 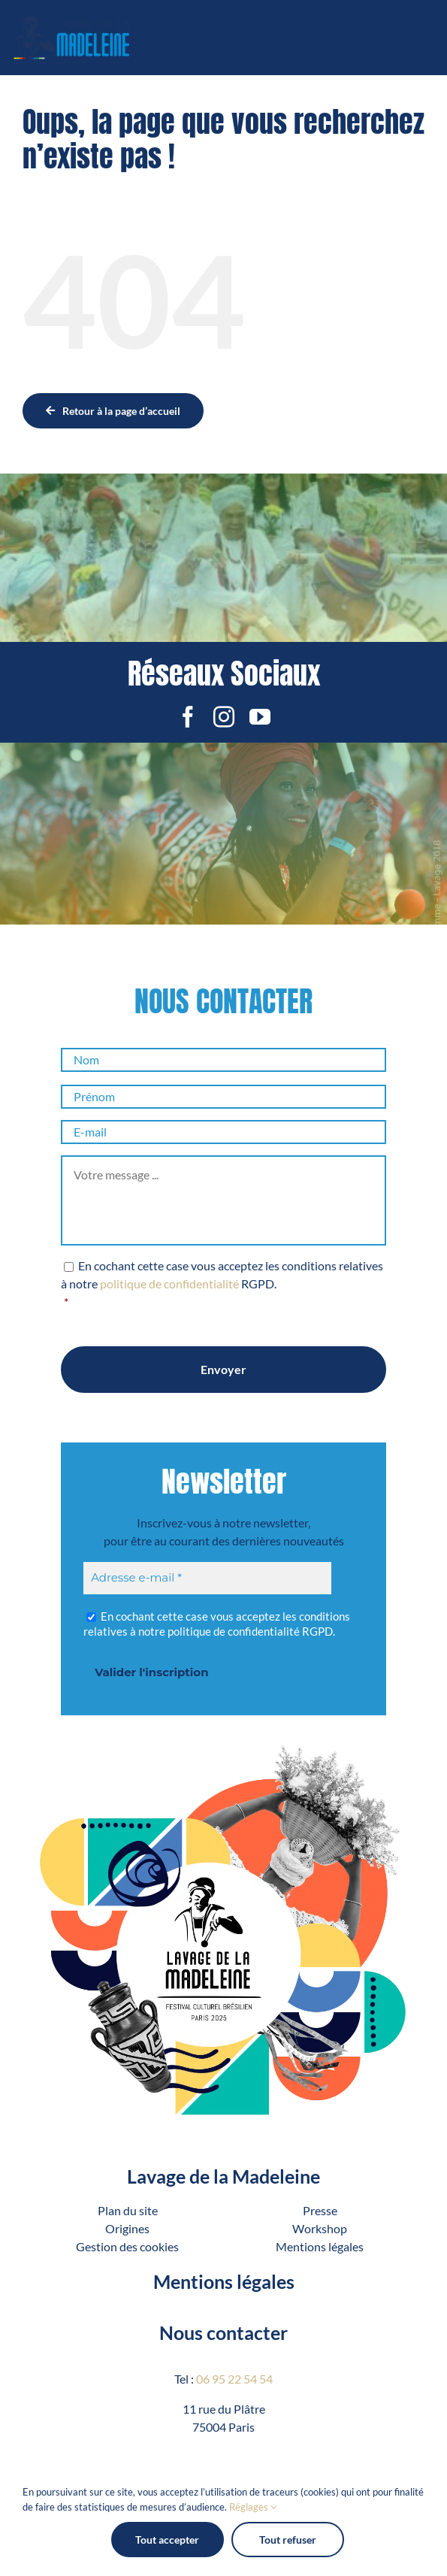 I want to click on En cochant cette case vous acceptez les conditions relatives à notre RGPD., so click(x=223, y=1284).